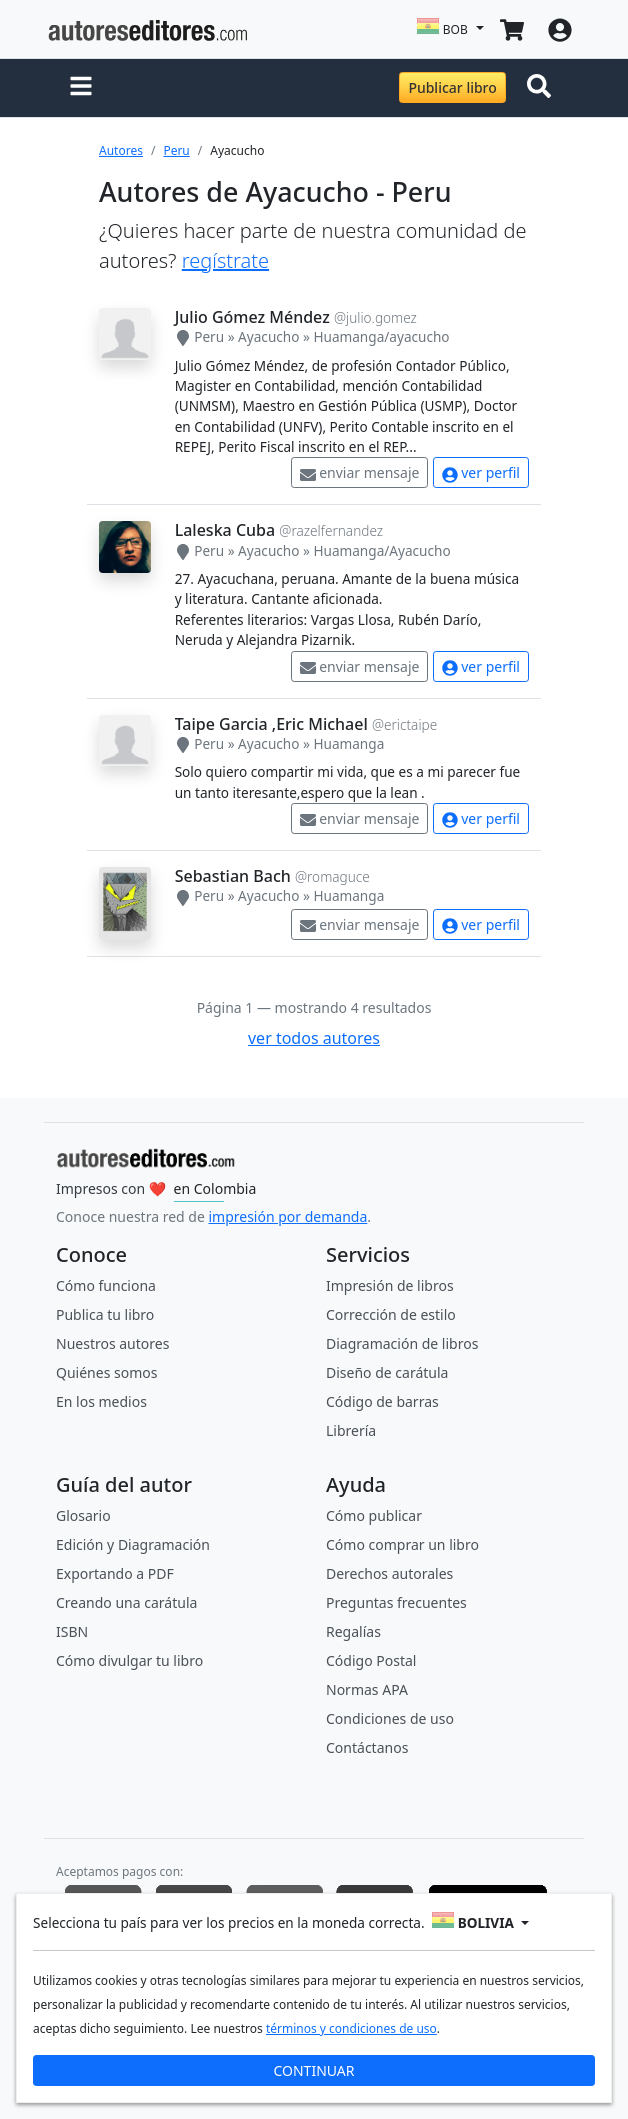  What do you see at coordinates (287, 1216) in the screenshot?
I see `impresión por demanda` at bounding box center [287, 1216].